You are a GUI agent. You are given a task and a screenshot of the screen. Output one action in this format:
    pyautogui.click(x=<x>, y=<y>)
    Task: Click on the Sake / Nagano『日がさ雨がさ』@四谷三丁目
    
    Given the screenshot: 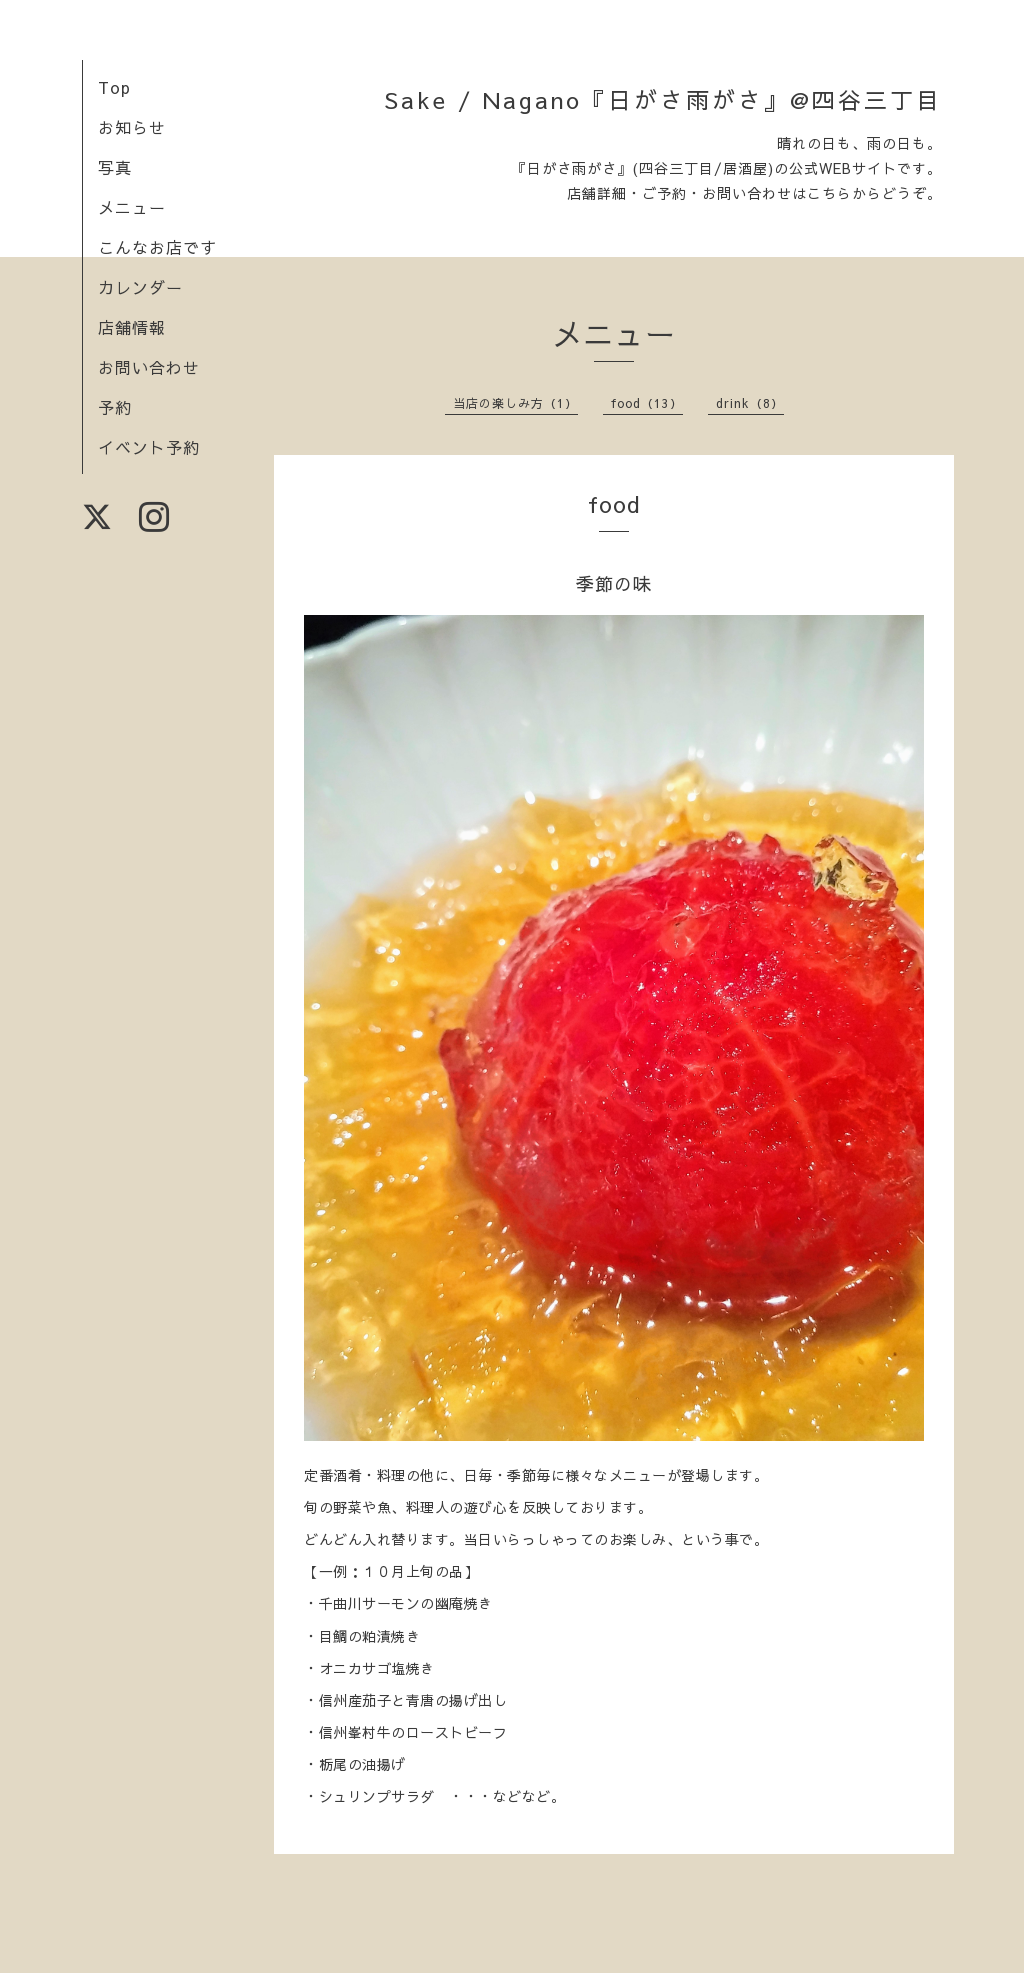 What is the action you would take?
    pyautogui.click(x=663, y=99)
    